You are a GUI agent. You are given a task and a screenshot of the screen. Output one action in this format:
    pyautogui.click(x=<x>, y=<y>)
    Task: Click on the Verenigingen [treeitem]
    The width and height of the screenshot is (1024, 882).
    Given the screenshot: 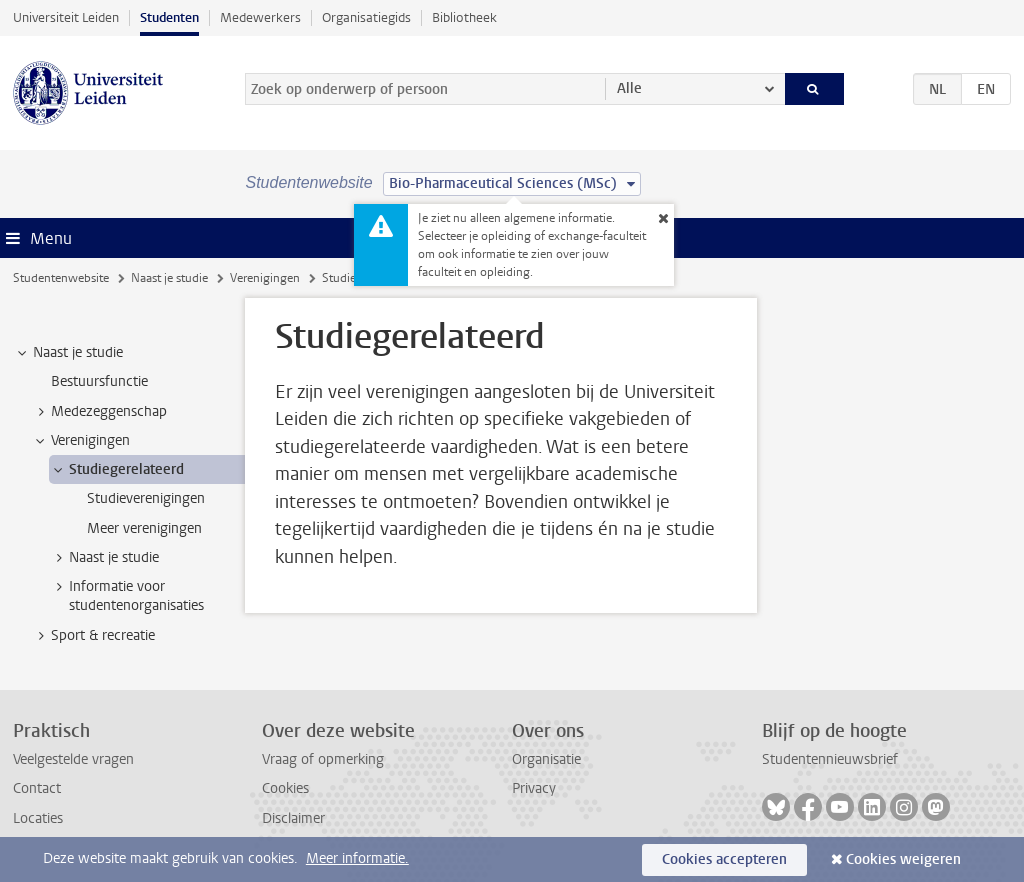 What is the action you would take?
    pyautogui.click(x=81, y=441)
    